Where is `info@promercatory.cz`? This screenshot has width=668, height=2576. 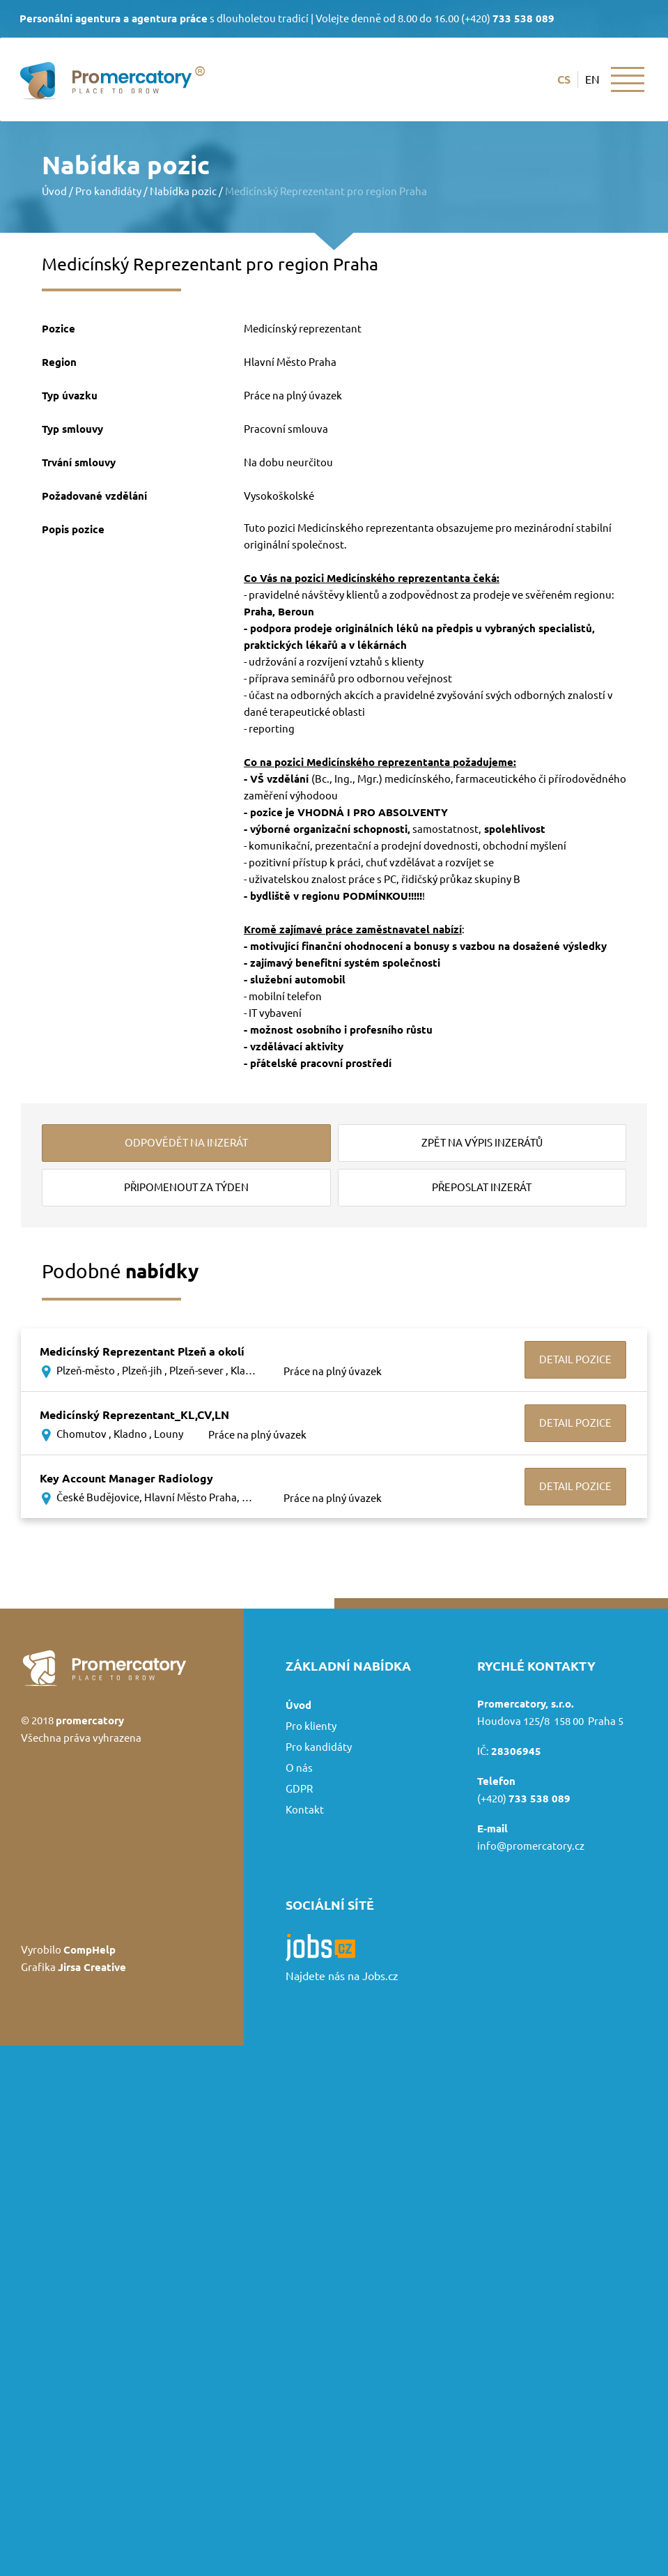
info@promercatory.cz is located at coordinates (530, 1846).